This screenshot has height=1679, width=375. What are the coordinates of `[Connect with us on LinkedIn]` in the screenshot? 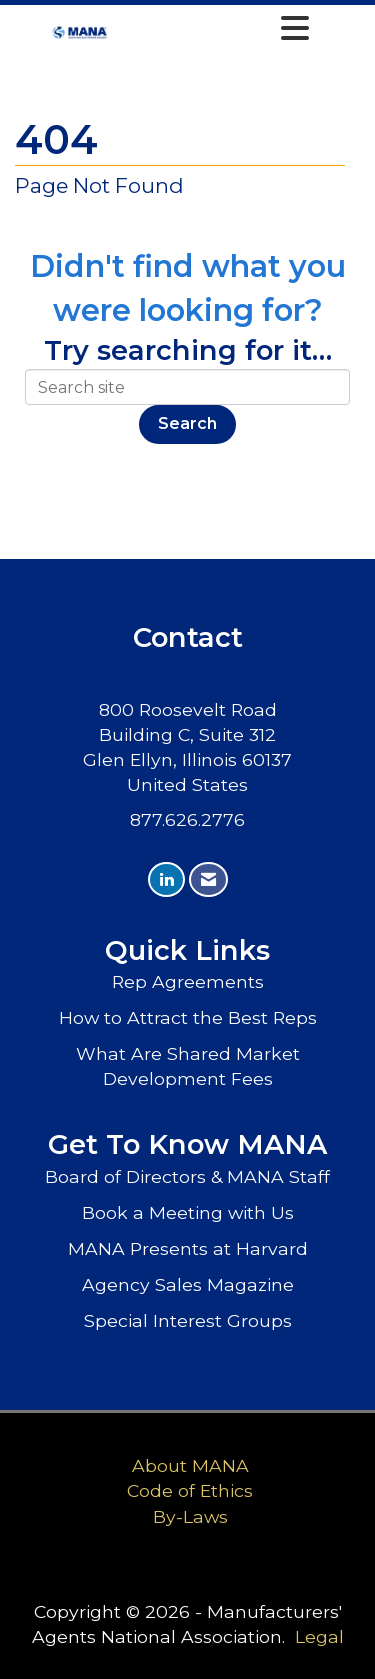 It's located at (166, 879).